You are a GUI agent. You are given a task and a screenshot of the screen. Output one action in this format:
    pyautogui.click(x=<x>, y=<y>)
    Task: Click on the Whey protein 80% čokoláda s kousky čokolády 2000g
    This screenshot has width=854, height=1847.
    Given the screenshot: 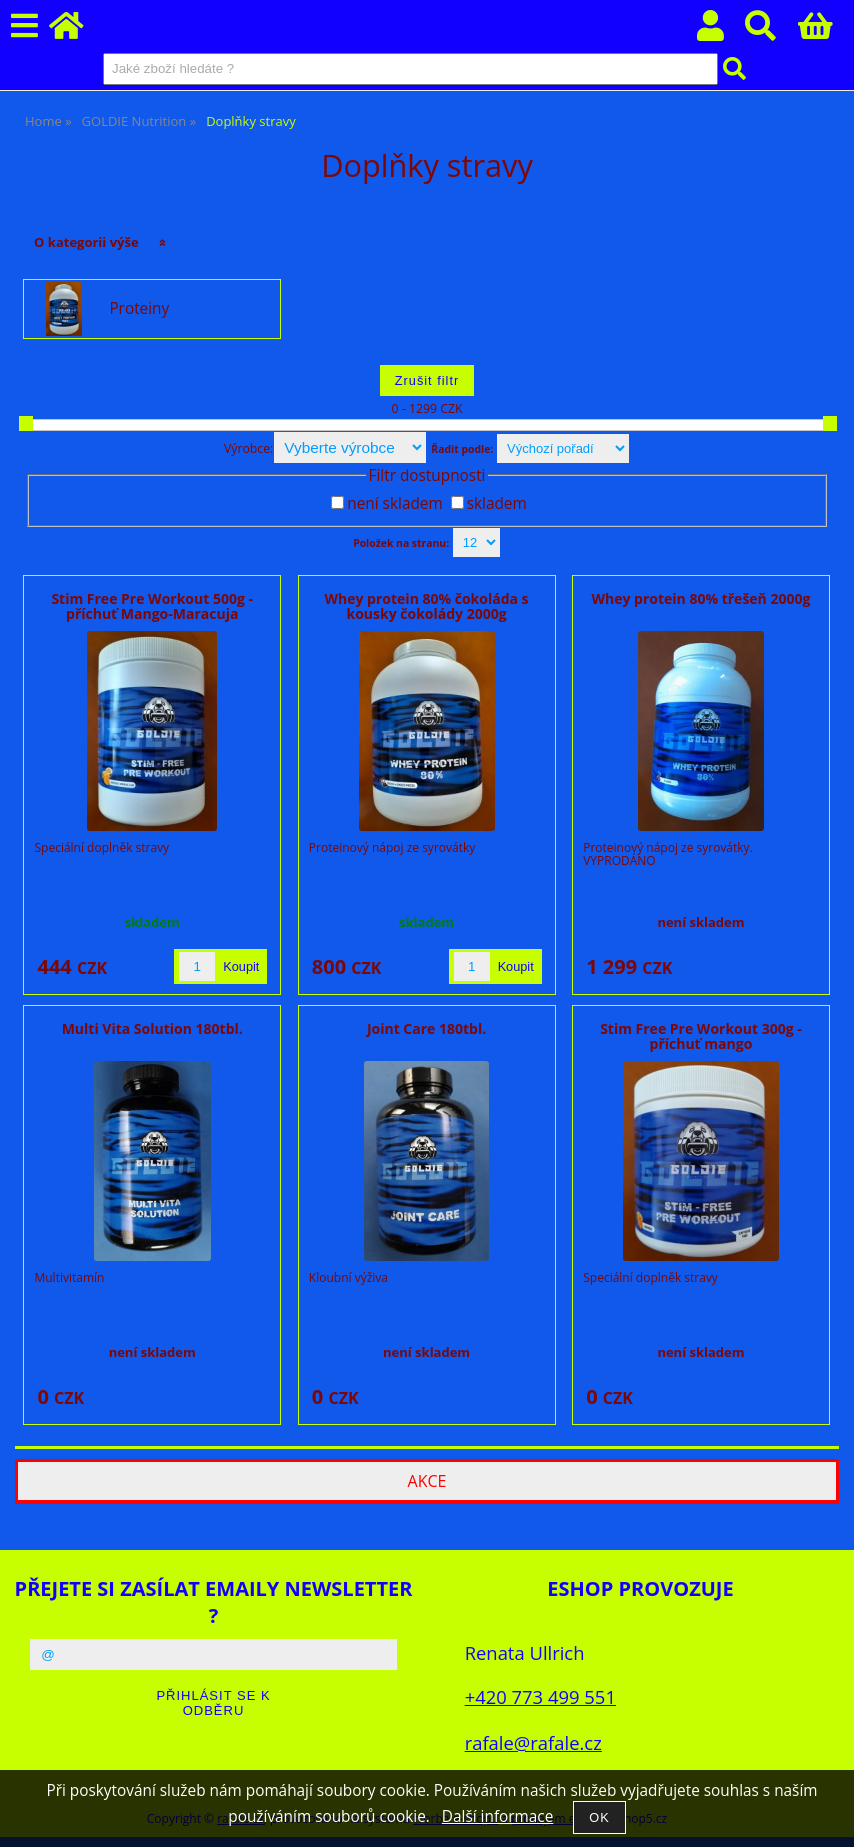 What is the action you would take?
    pyautogui.click(x=427, y=606)
    